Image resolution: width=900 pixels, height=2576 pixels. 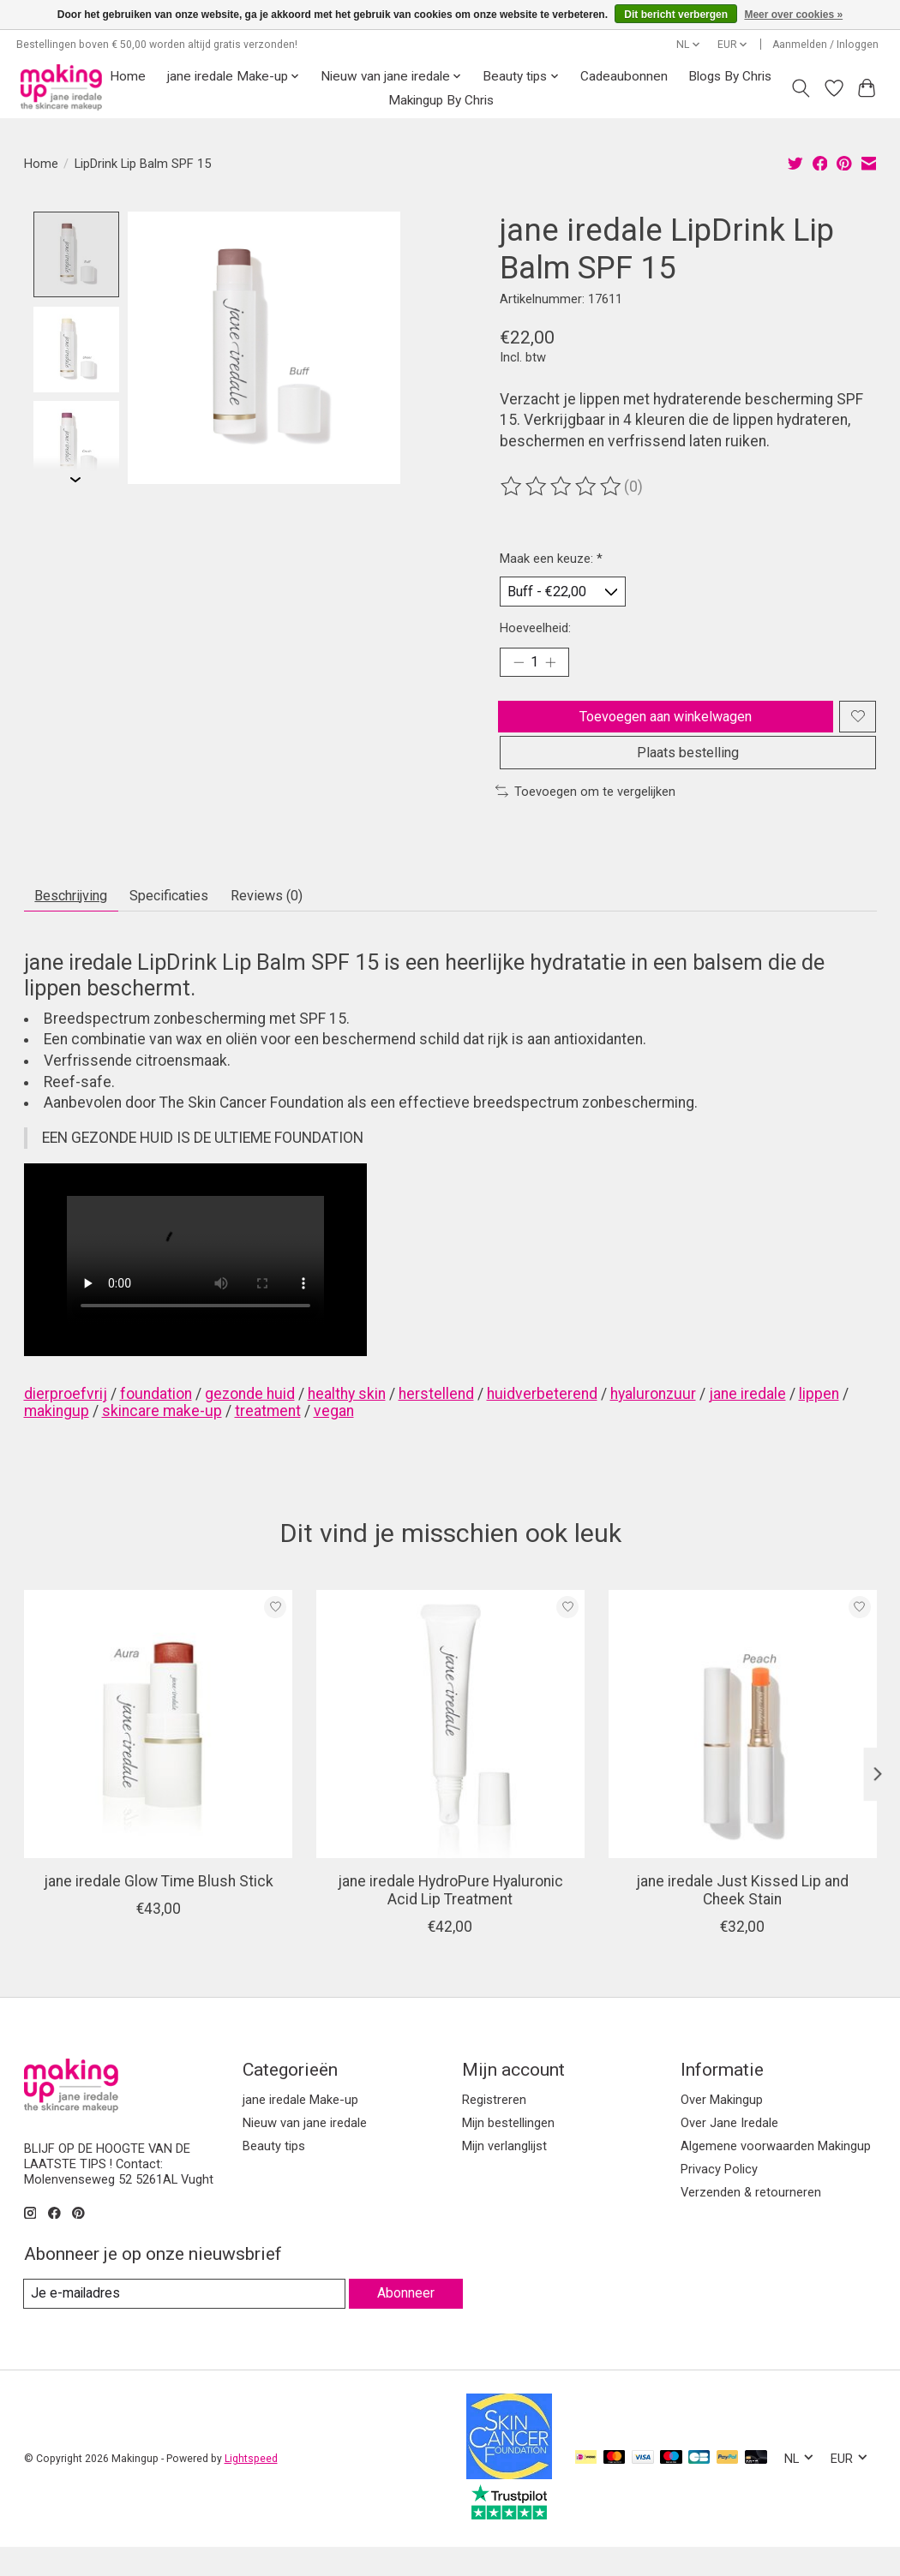 I want to click on Cadeaubonnen, so click(x=624, y=76).